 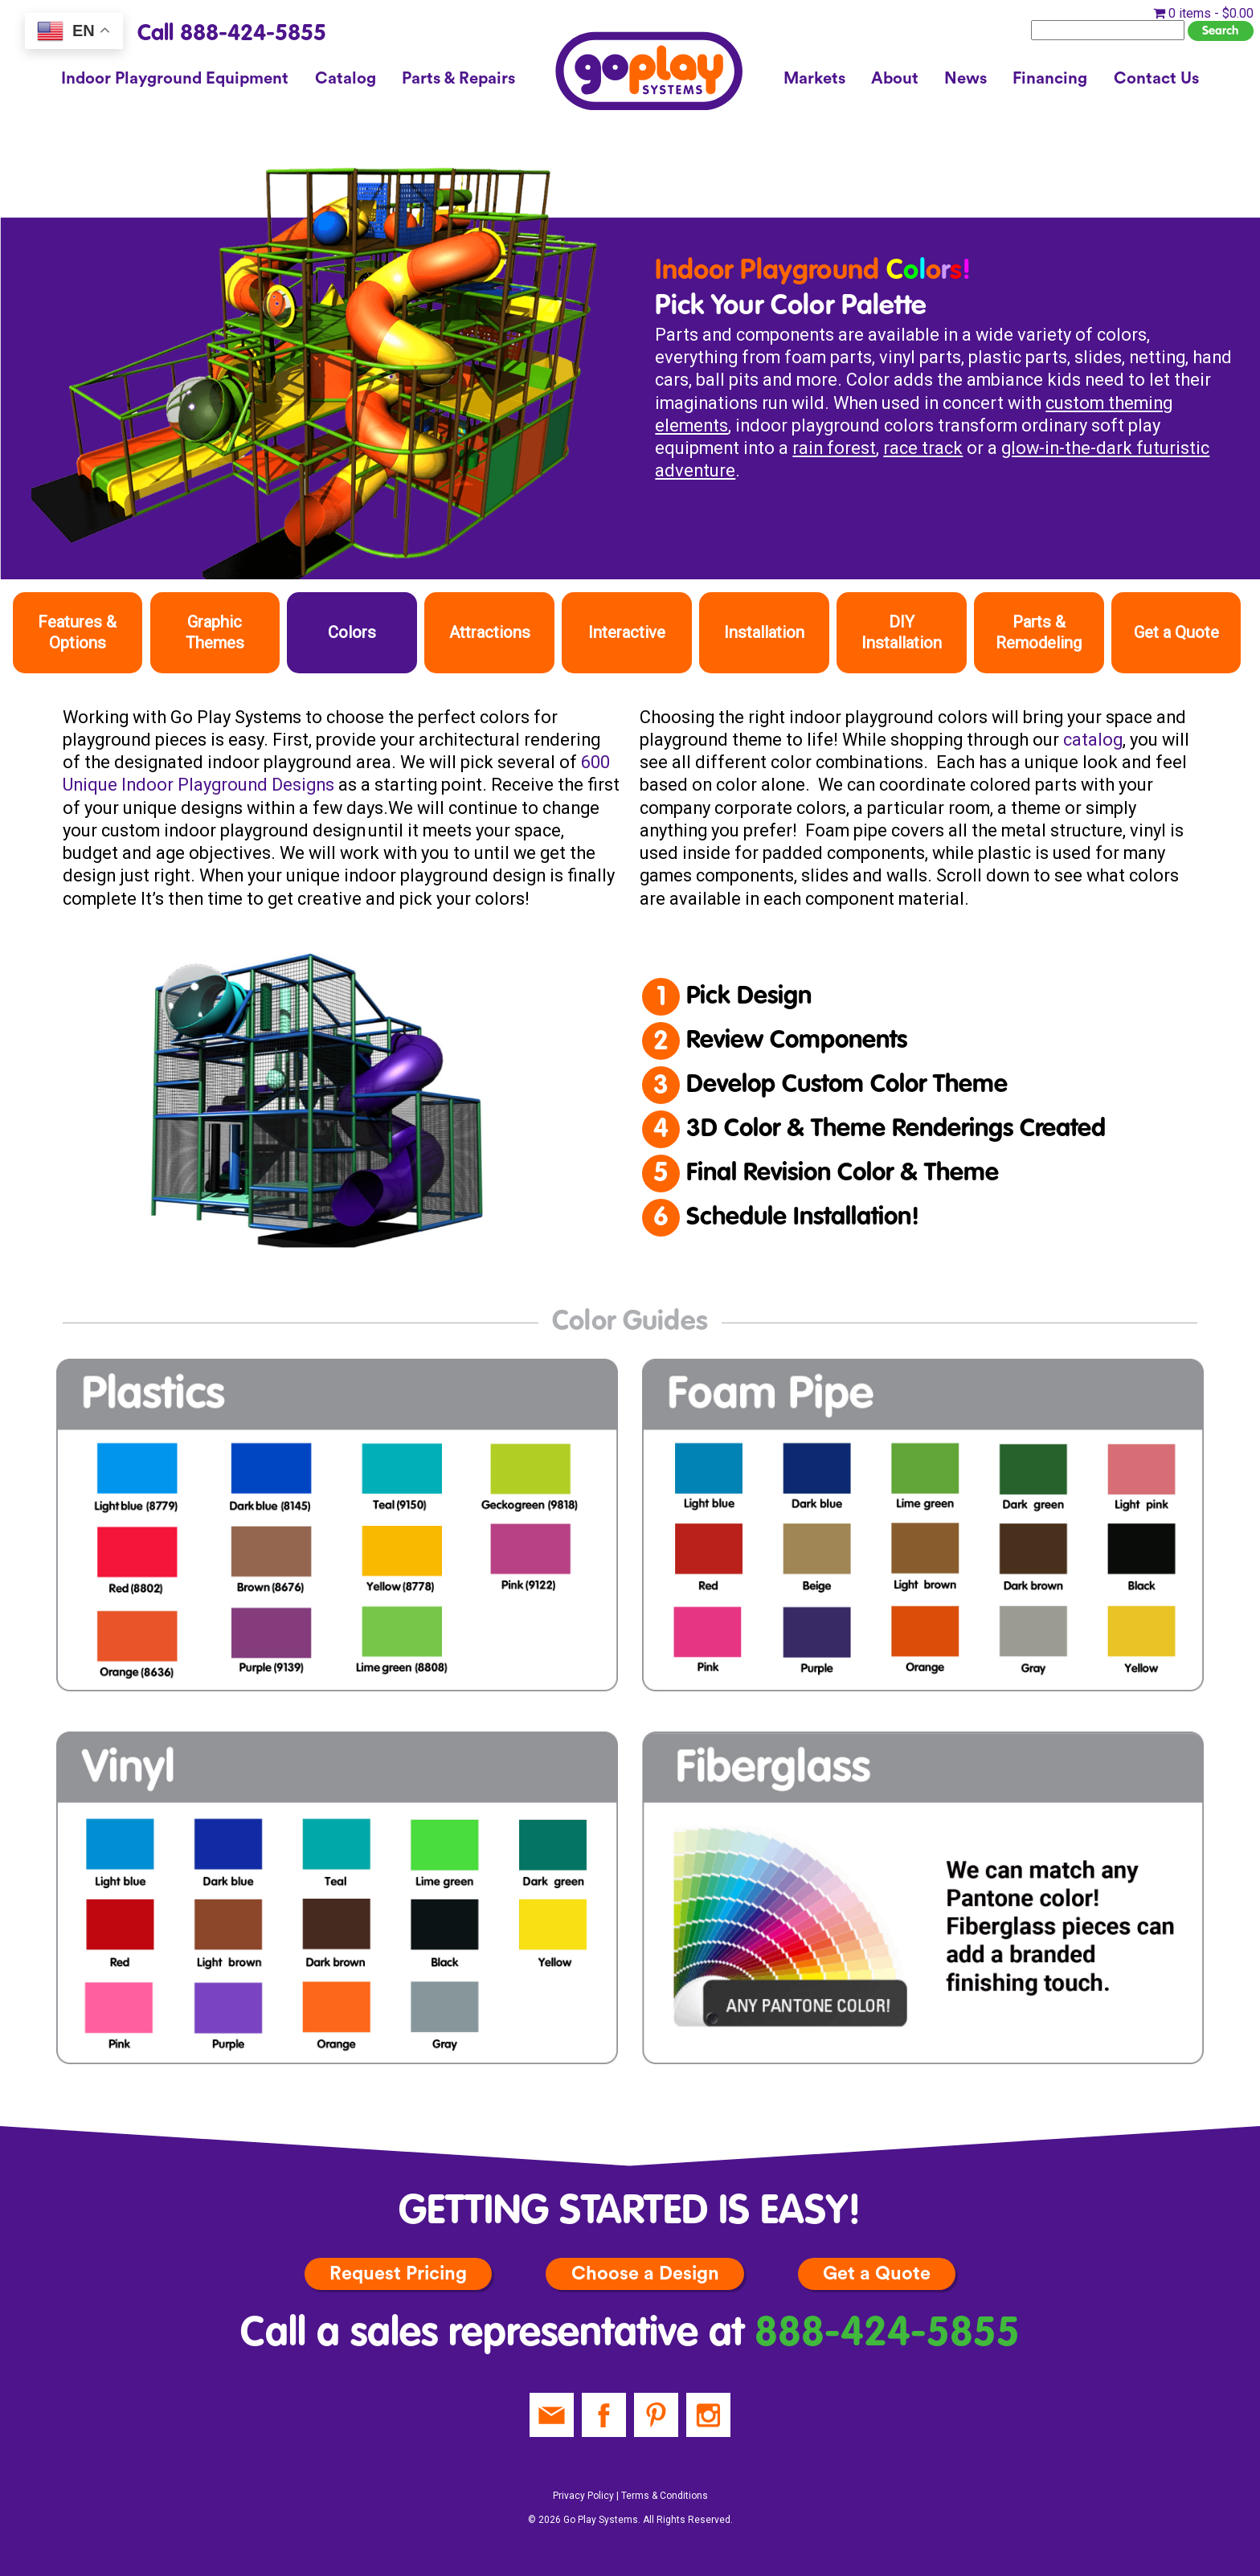 I want to click on Parts & Repairs, so click(x=458, y=79).